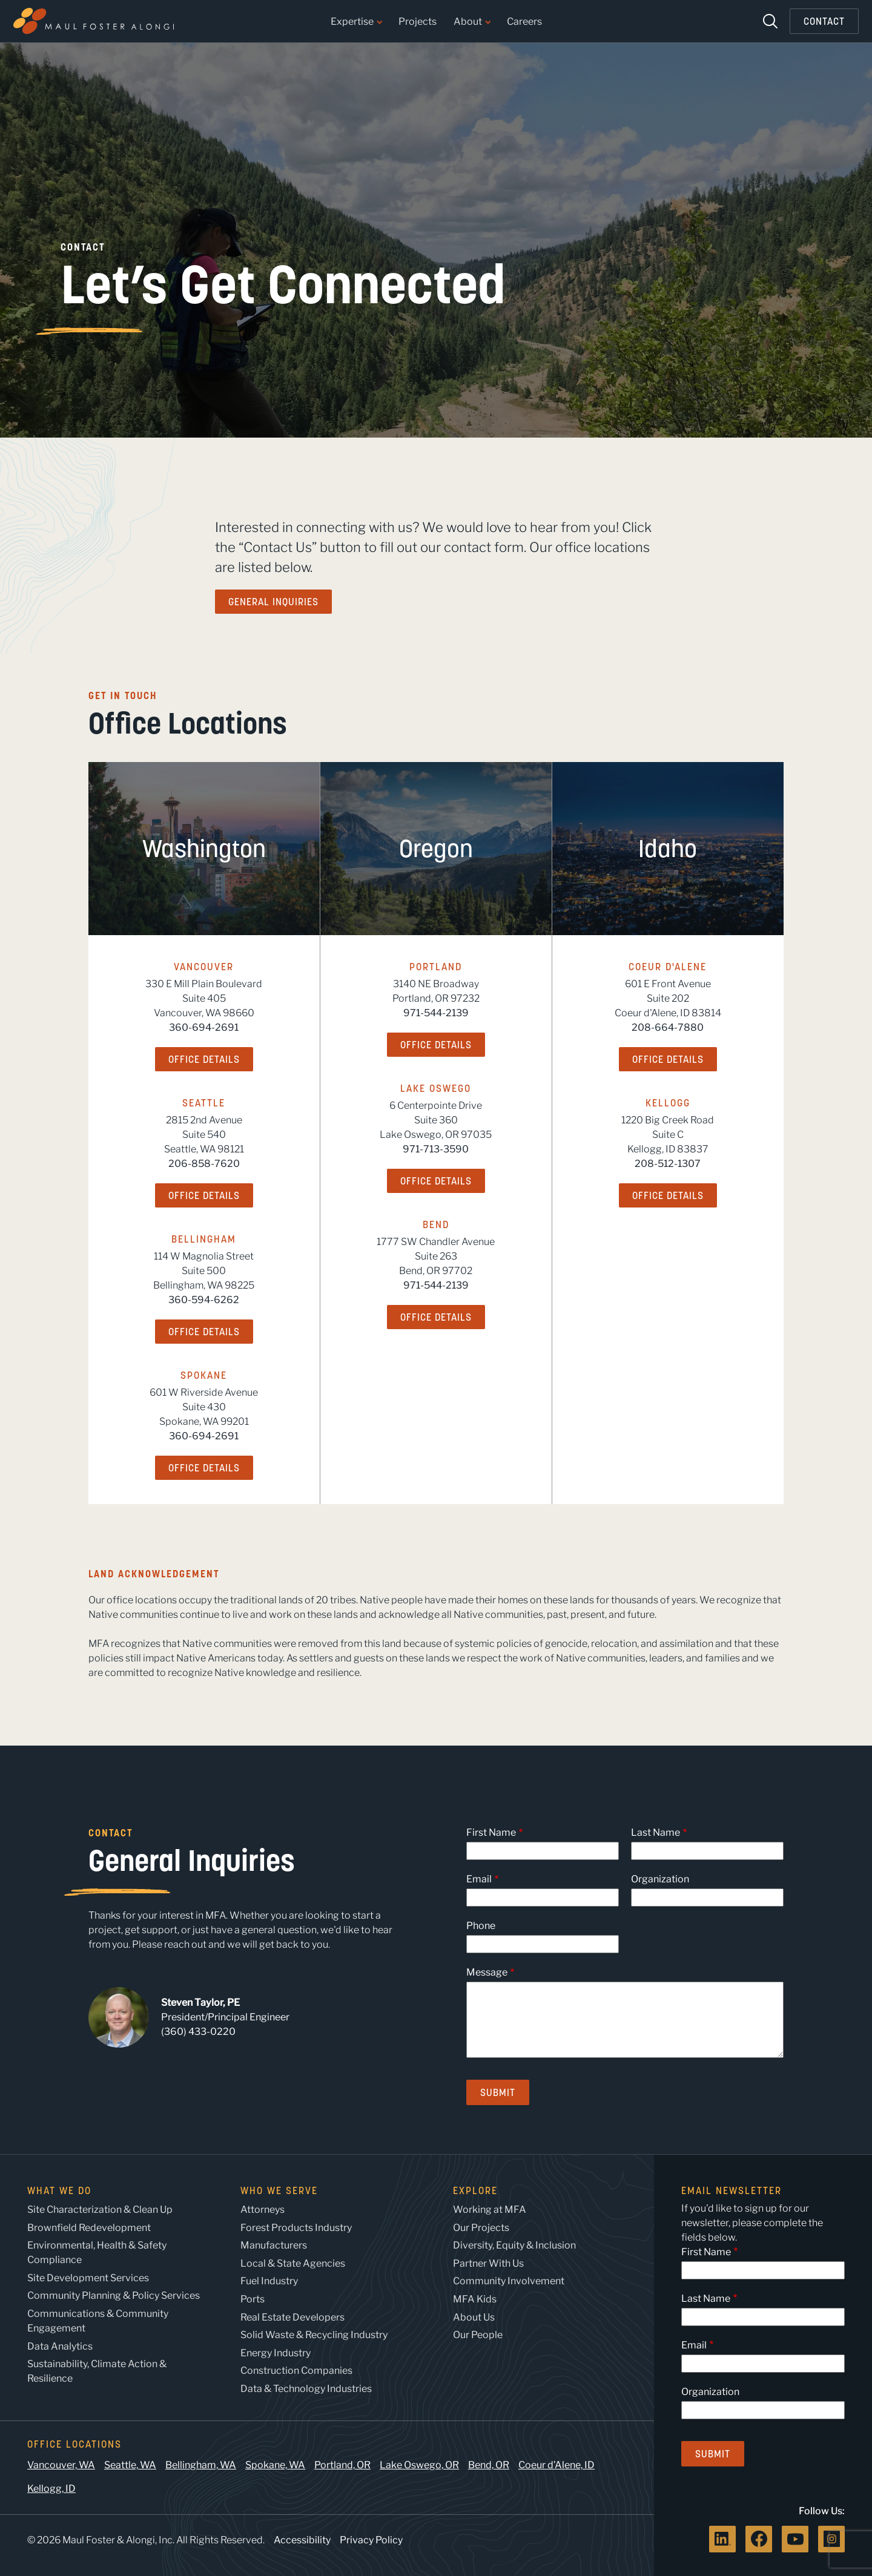 The width and height of the screenshot is (872, 2576). I want to click on Our Projects, so click(481, 2227).